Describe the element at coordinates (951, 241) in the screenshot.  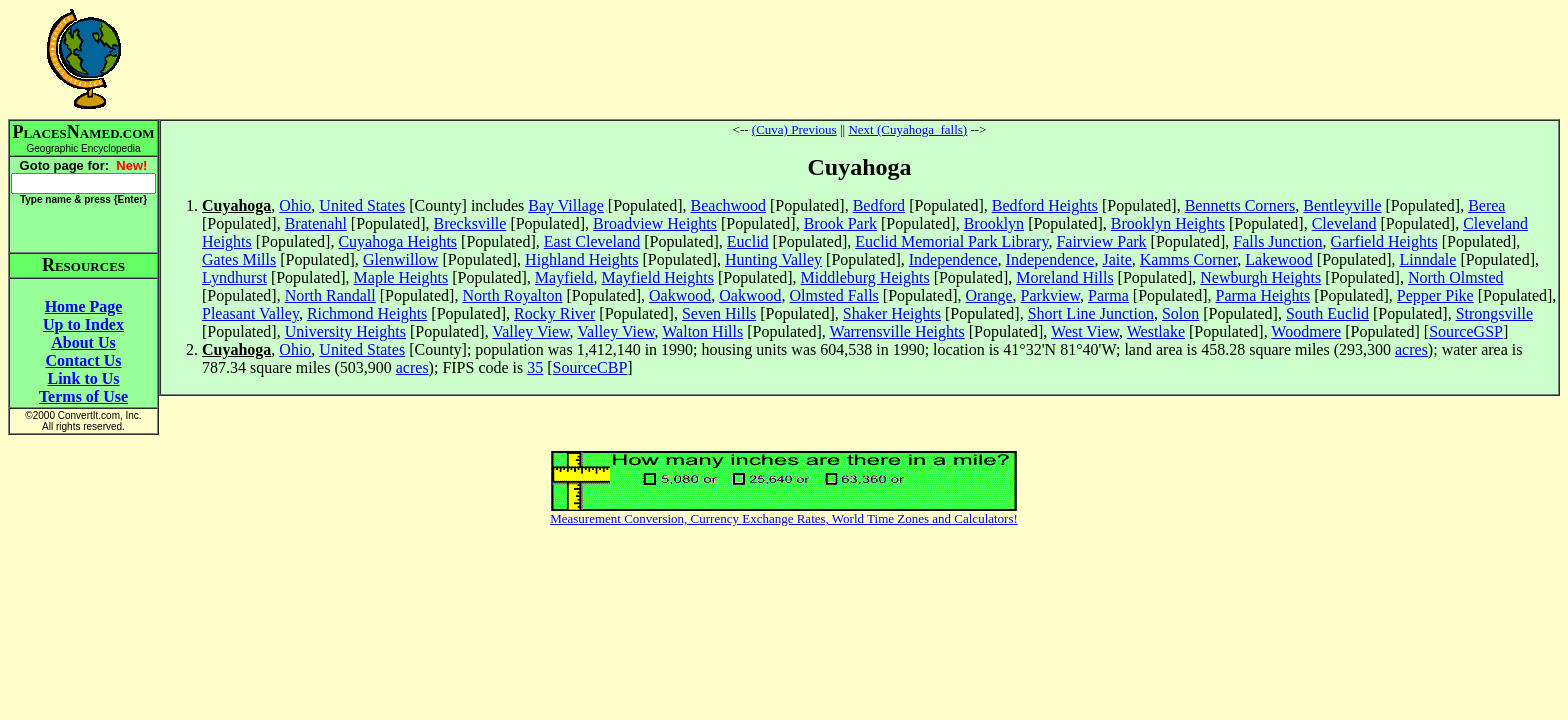
I see `Euclid Memorial Park Library` at that location.